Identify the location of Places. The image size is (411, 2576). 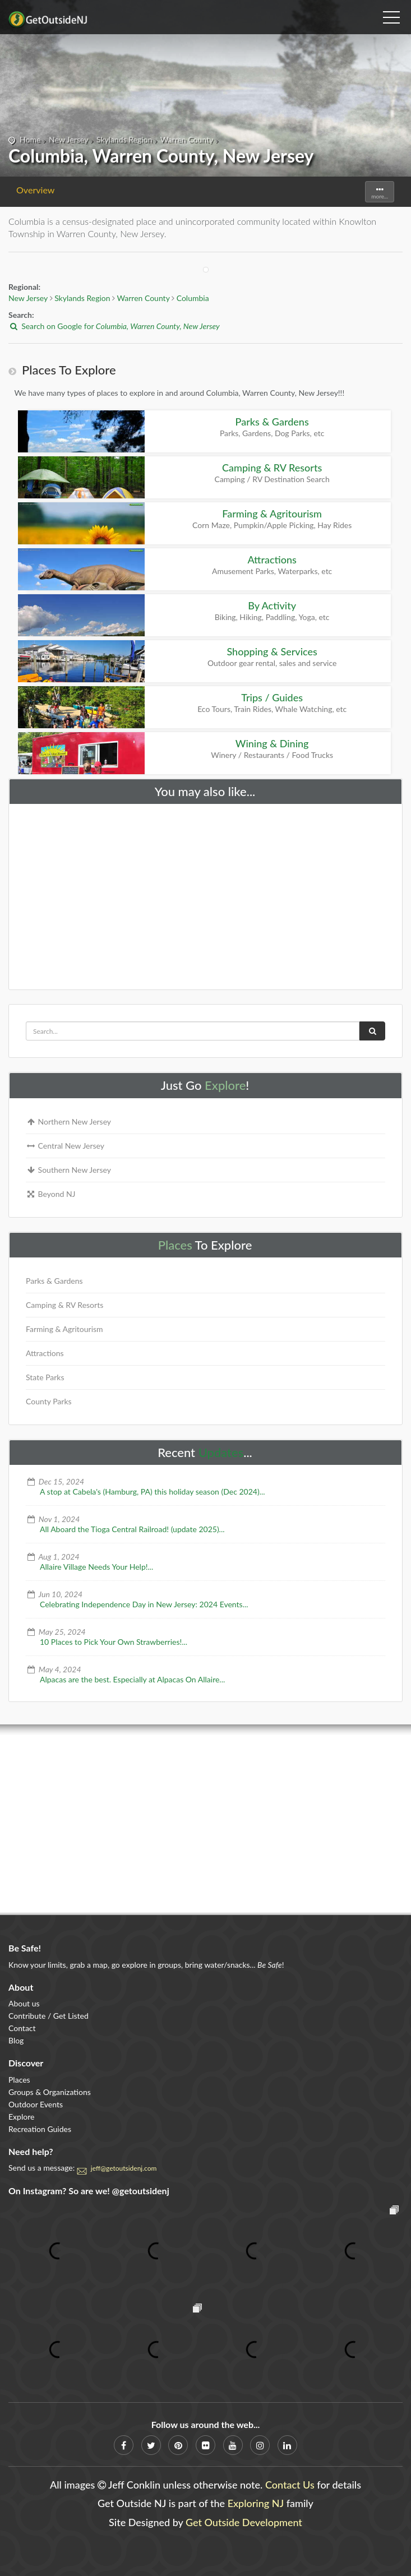
(175, 1244).